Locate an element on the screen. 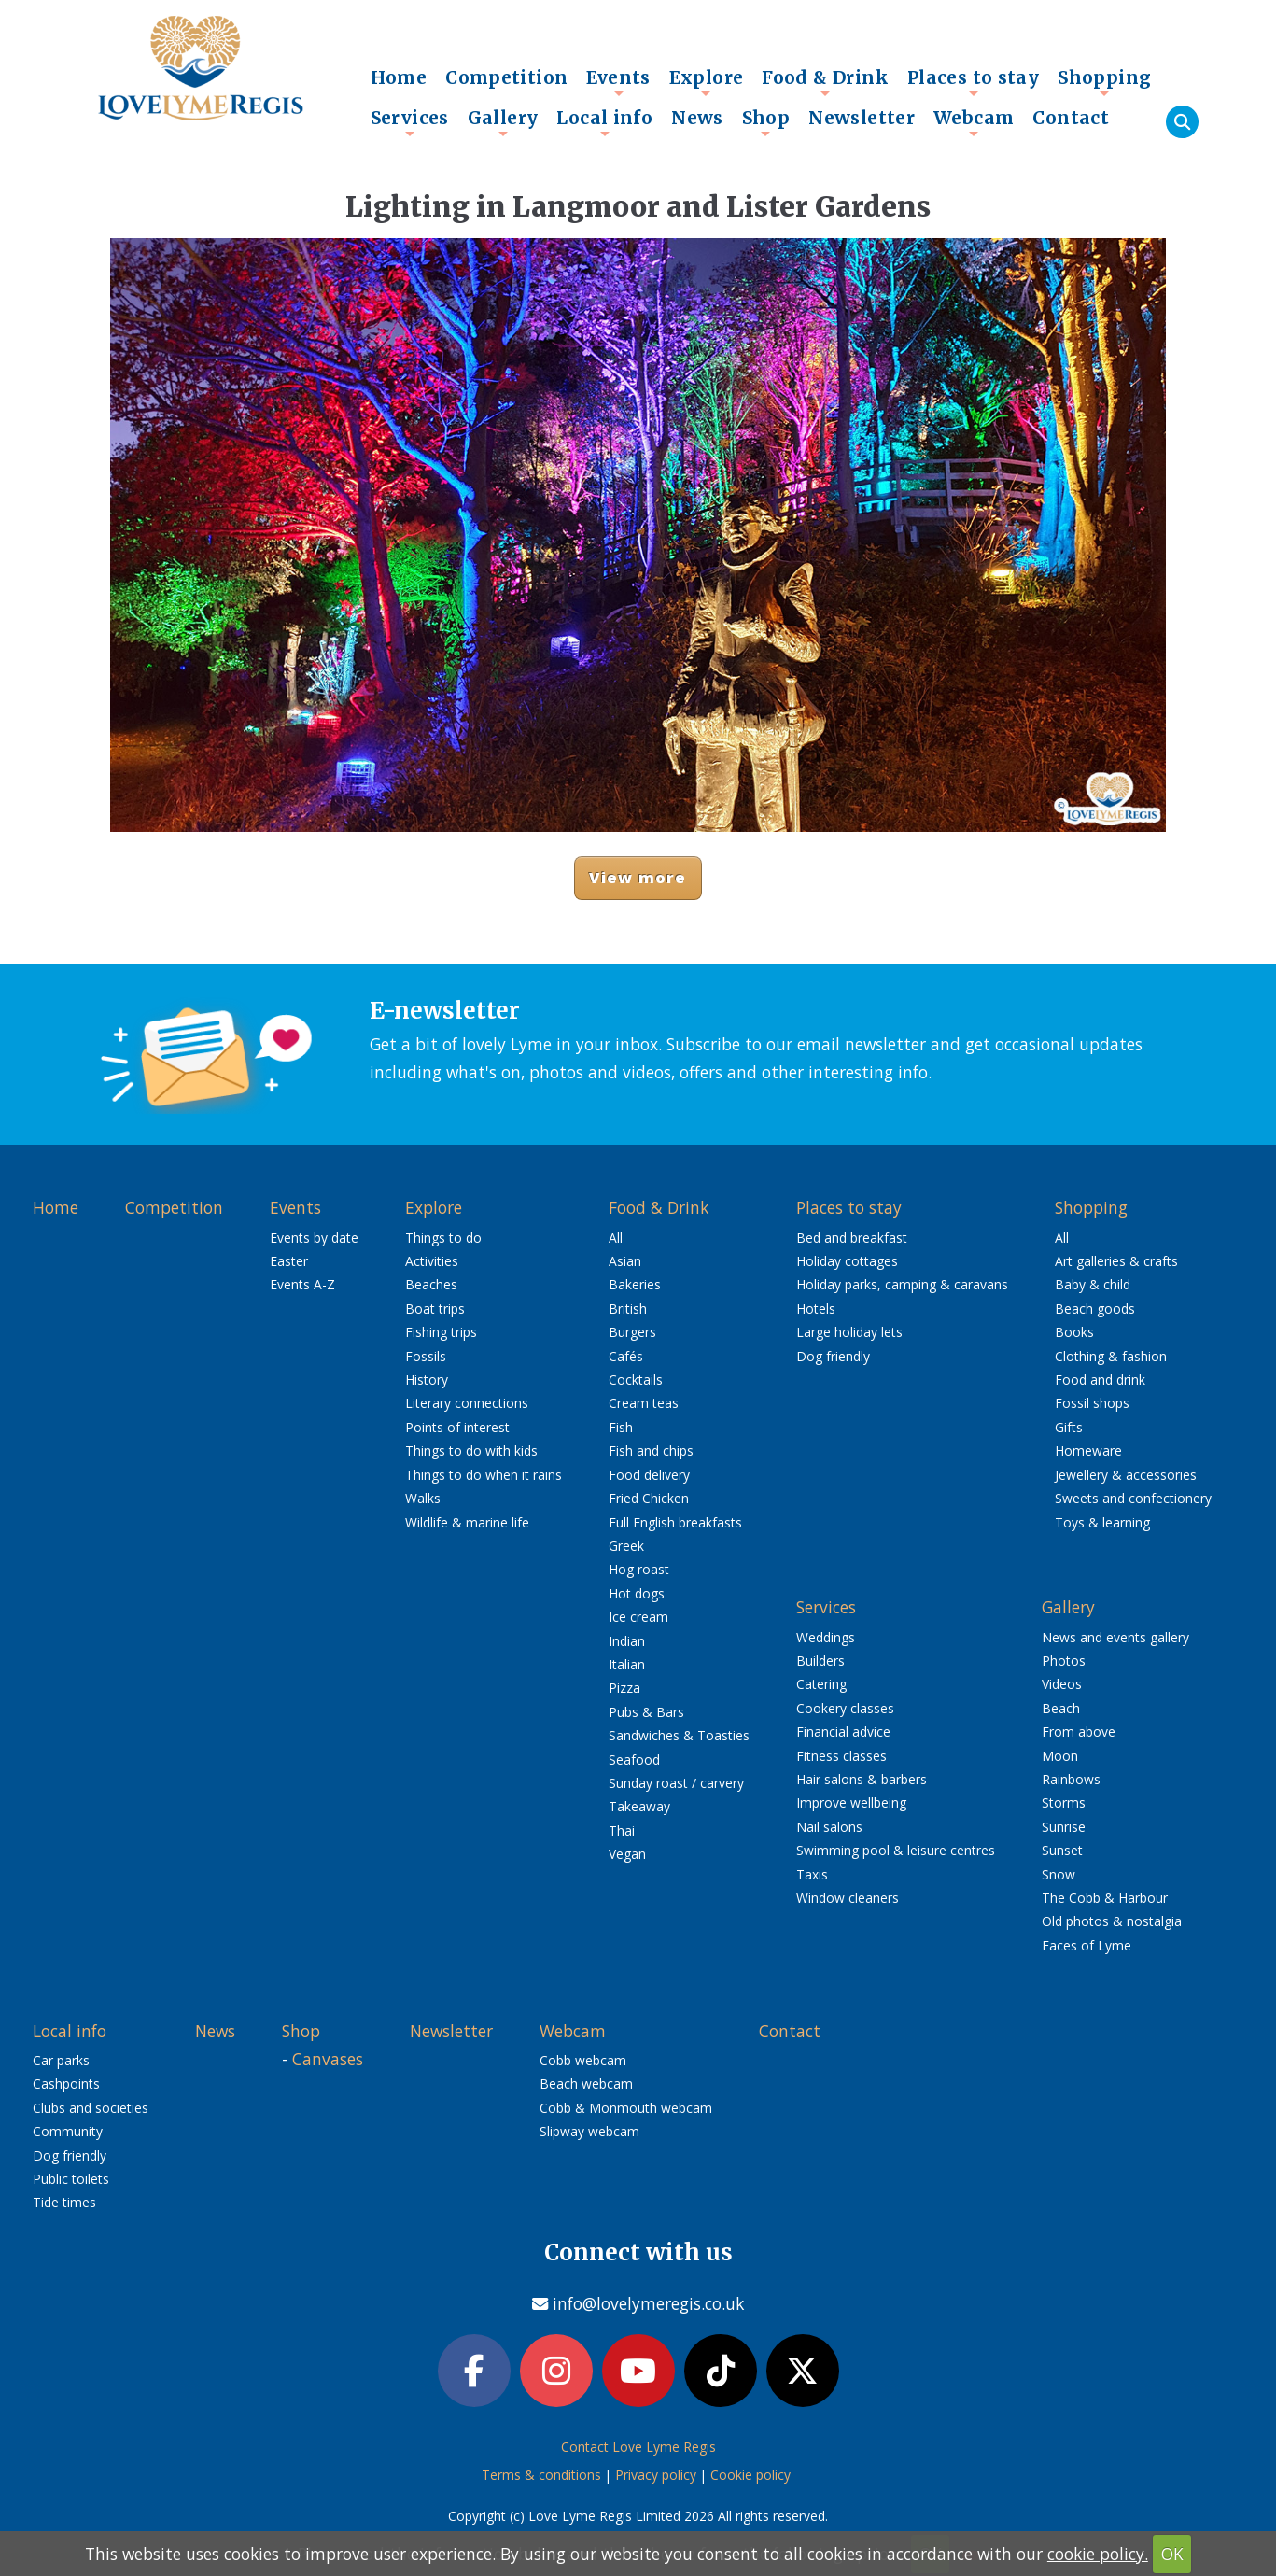 Image resolution: width=1276 pixels, height=2576 pixels. Hair salons & barbers is located at coordinates (861, 1779).